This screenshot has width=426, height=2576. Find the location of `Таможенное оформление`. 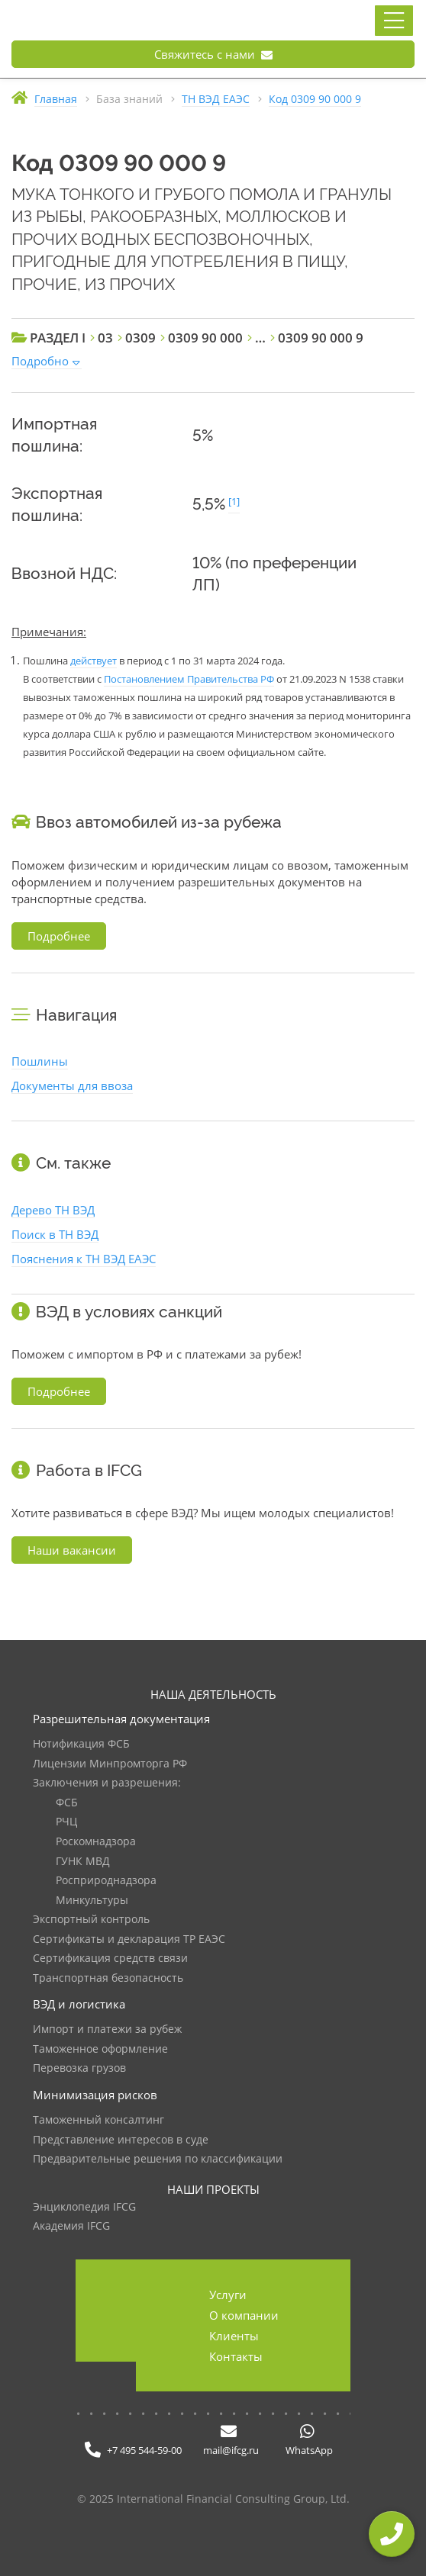

Таможенное оформление is located at coordinates (100, 2049).